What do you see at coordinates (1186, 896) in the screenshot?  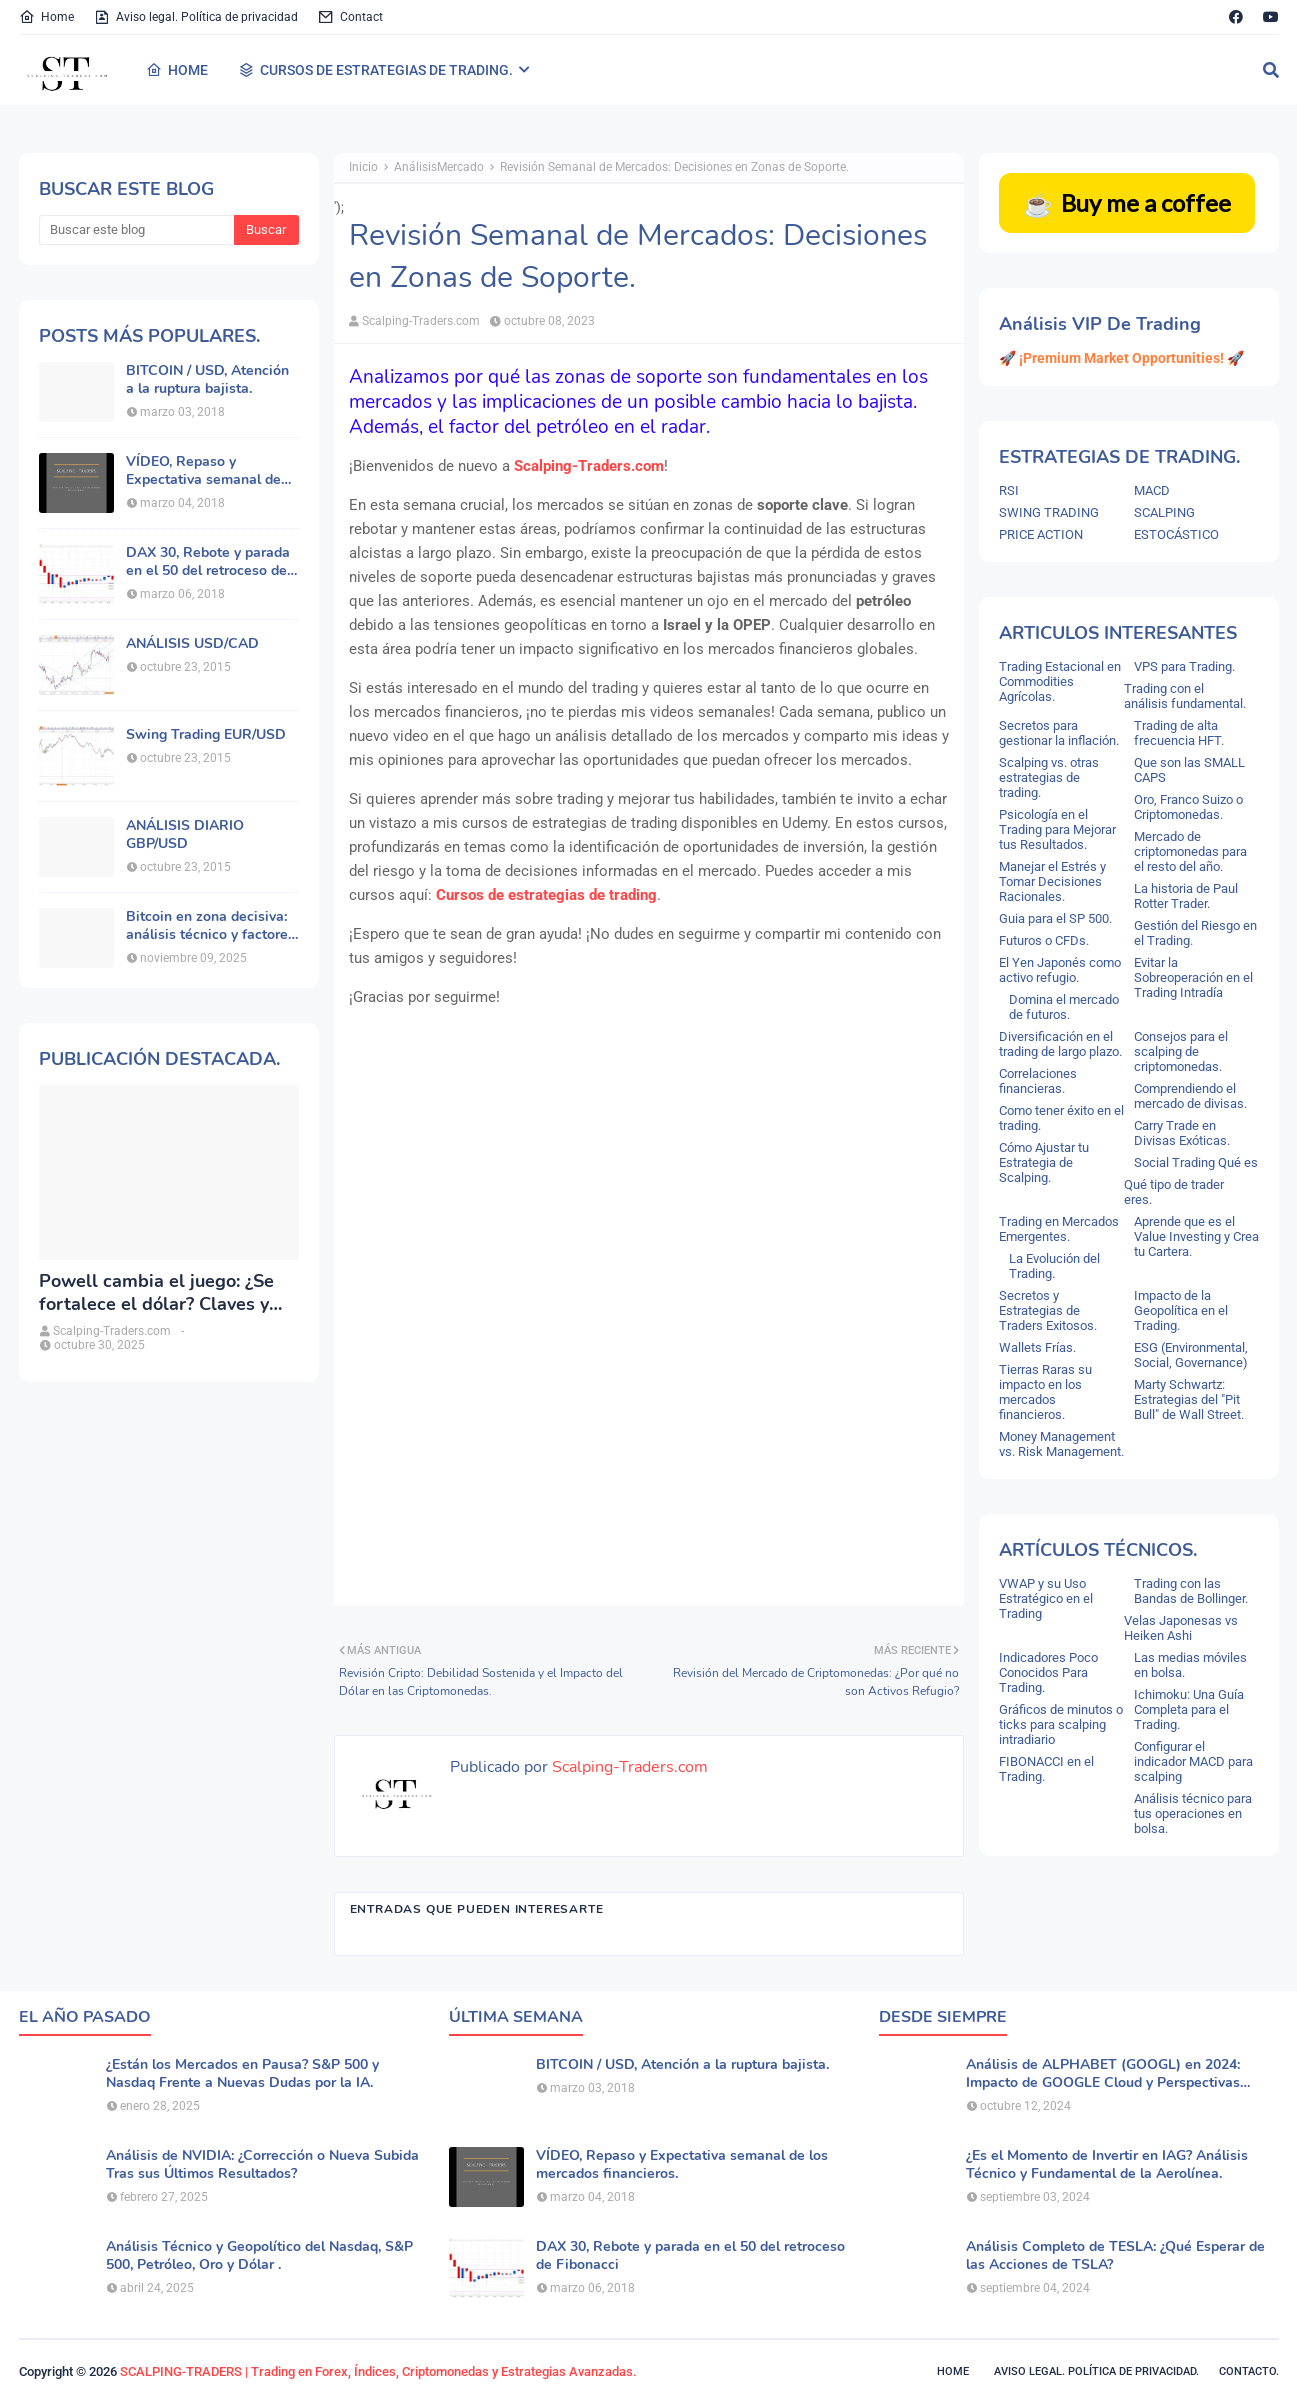 I see `La historia de Paul Rotter Trader.` at bounding box center [1186, 896].